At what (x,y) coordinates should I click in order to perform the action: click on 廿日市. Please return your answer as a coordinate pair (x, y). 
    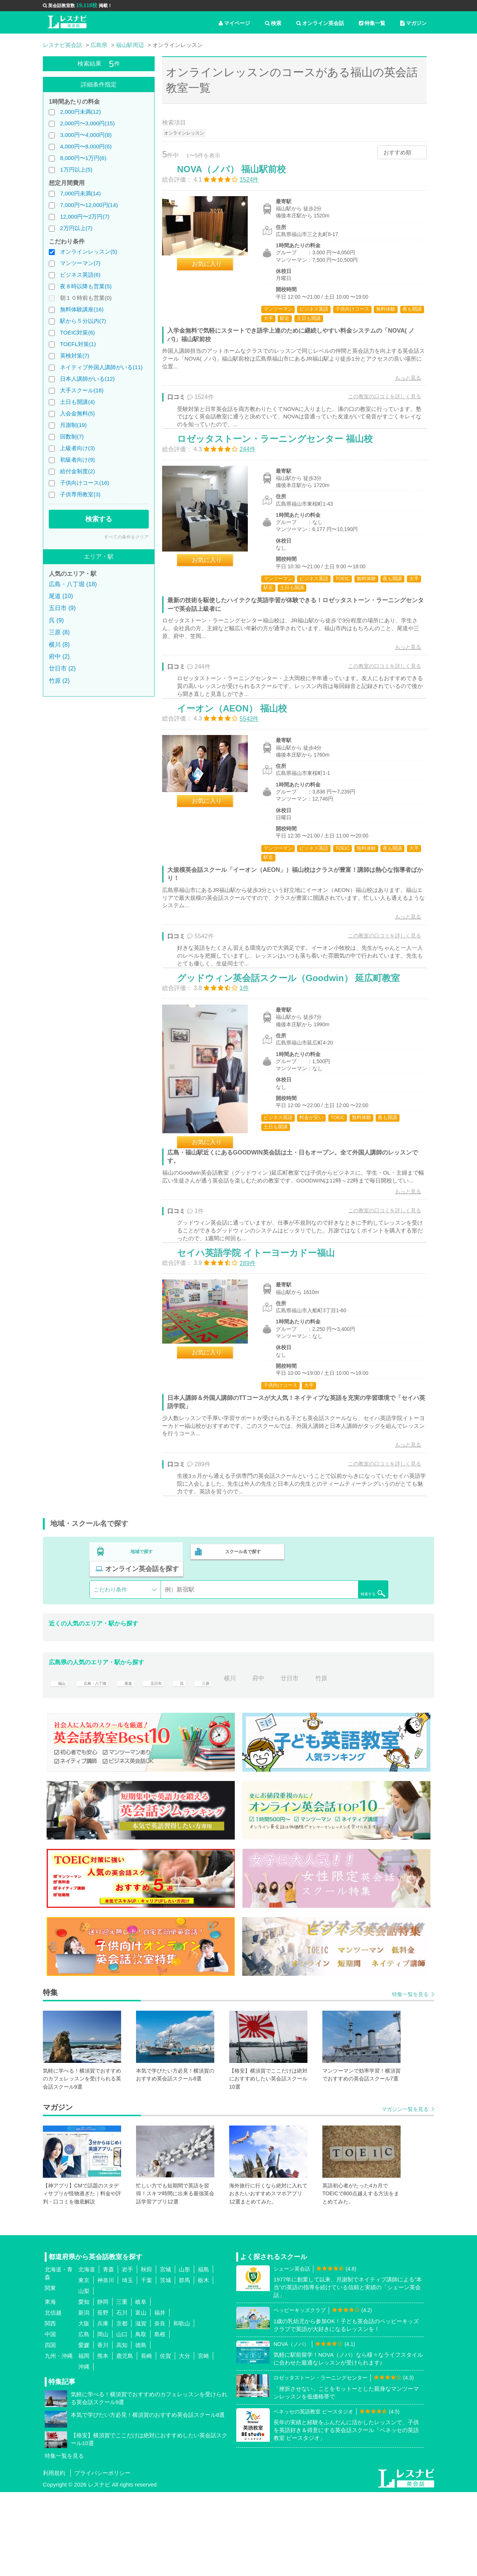
    Looking at the image, I should click on (314, 1762).